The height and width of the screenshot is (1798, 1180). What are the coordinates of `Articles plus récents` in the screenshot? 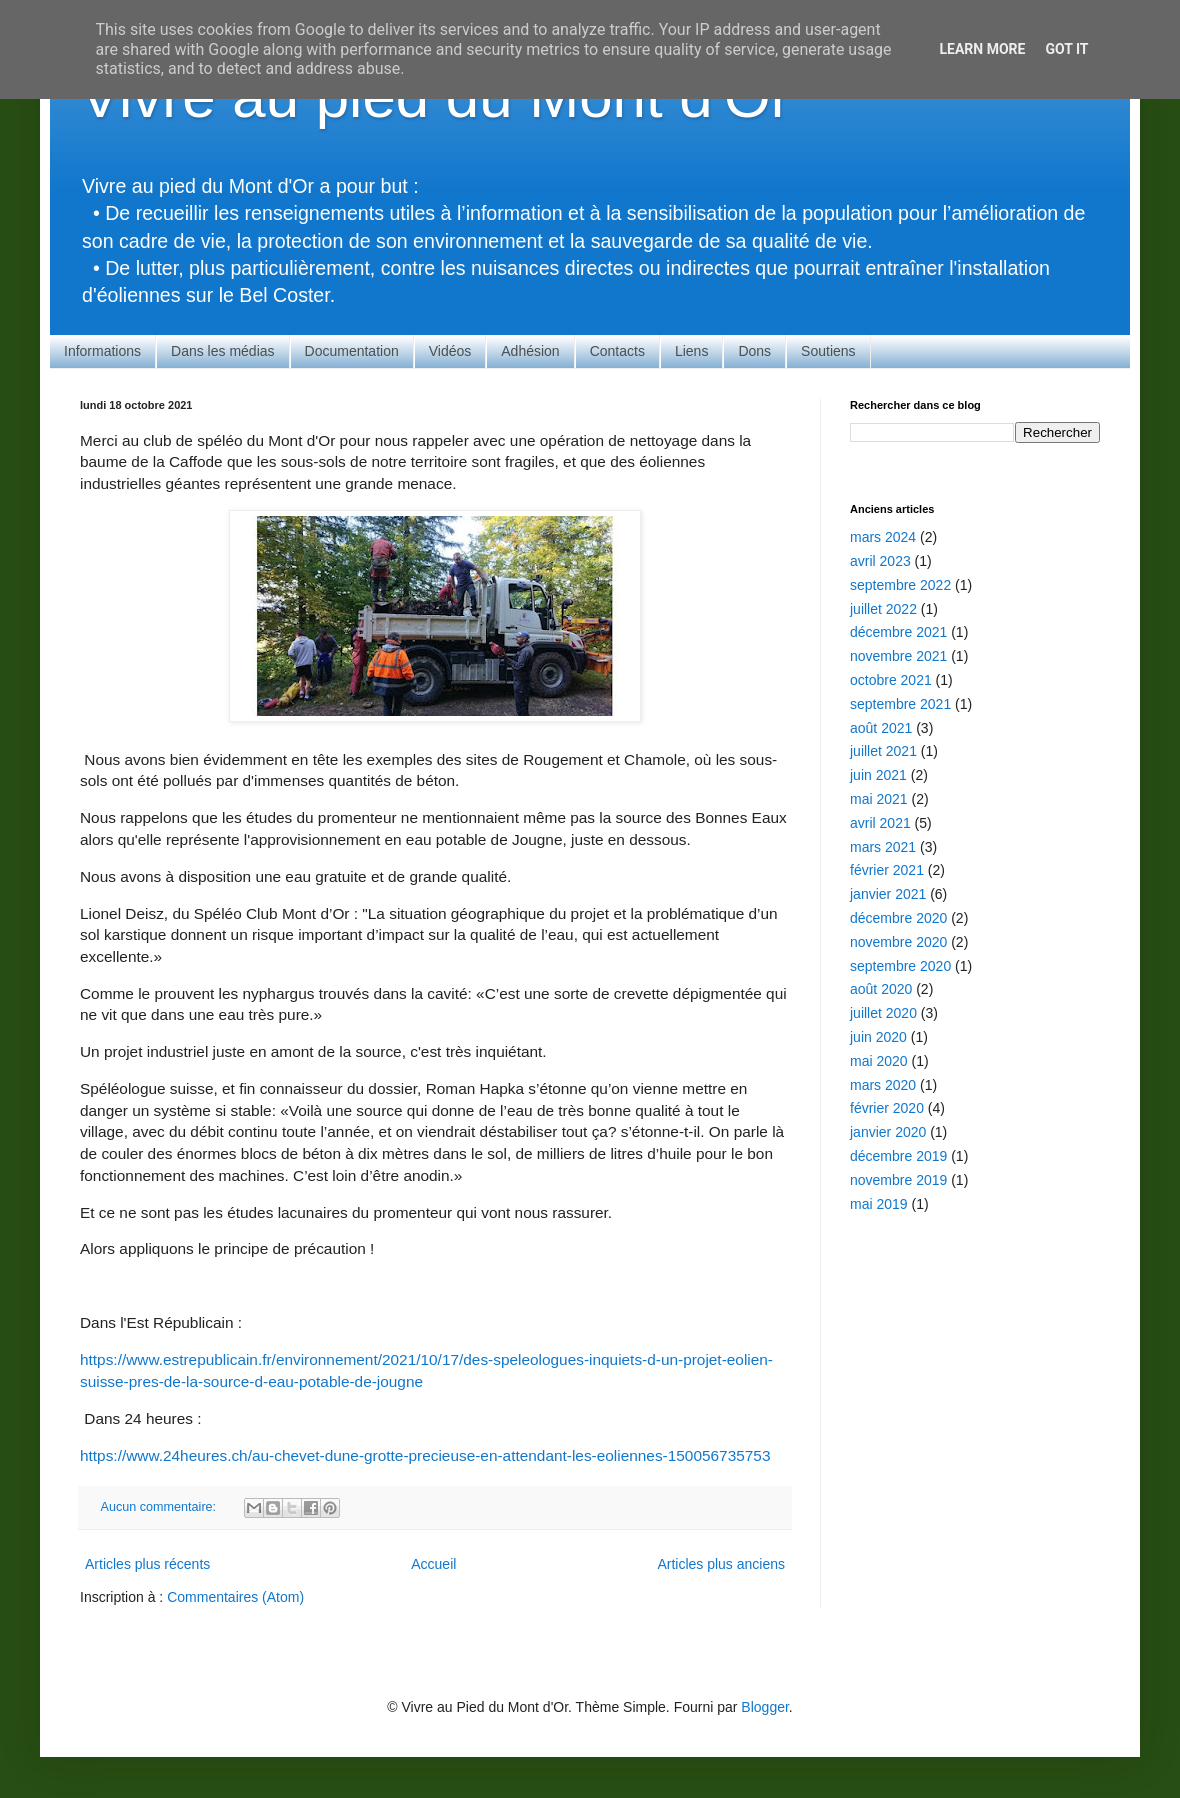 It's located at (147, 1564).